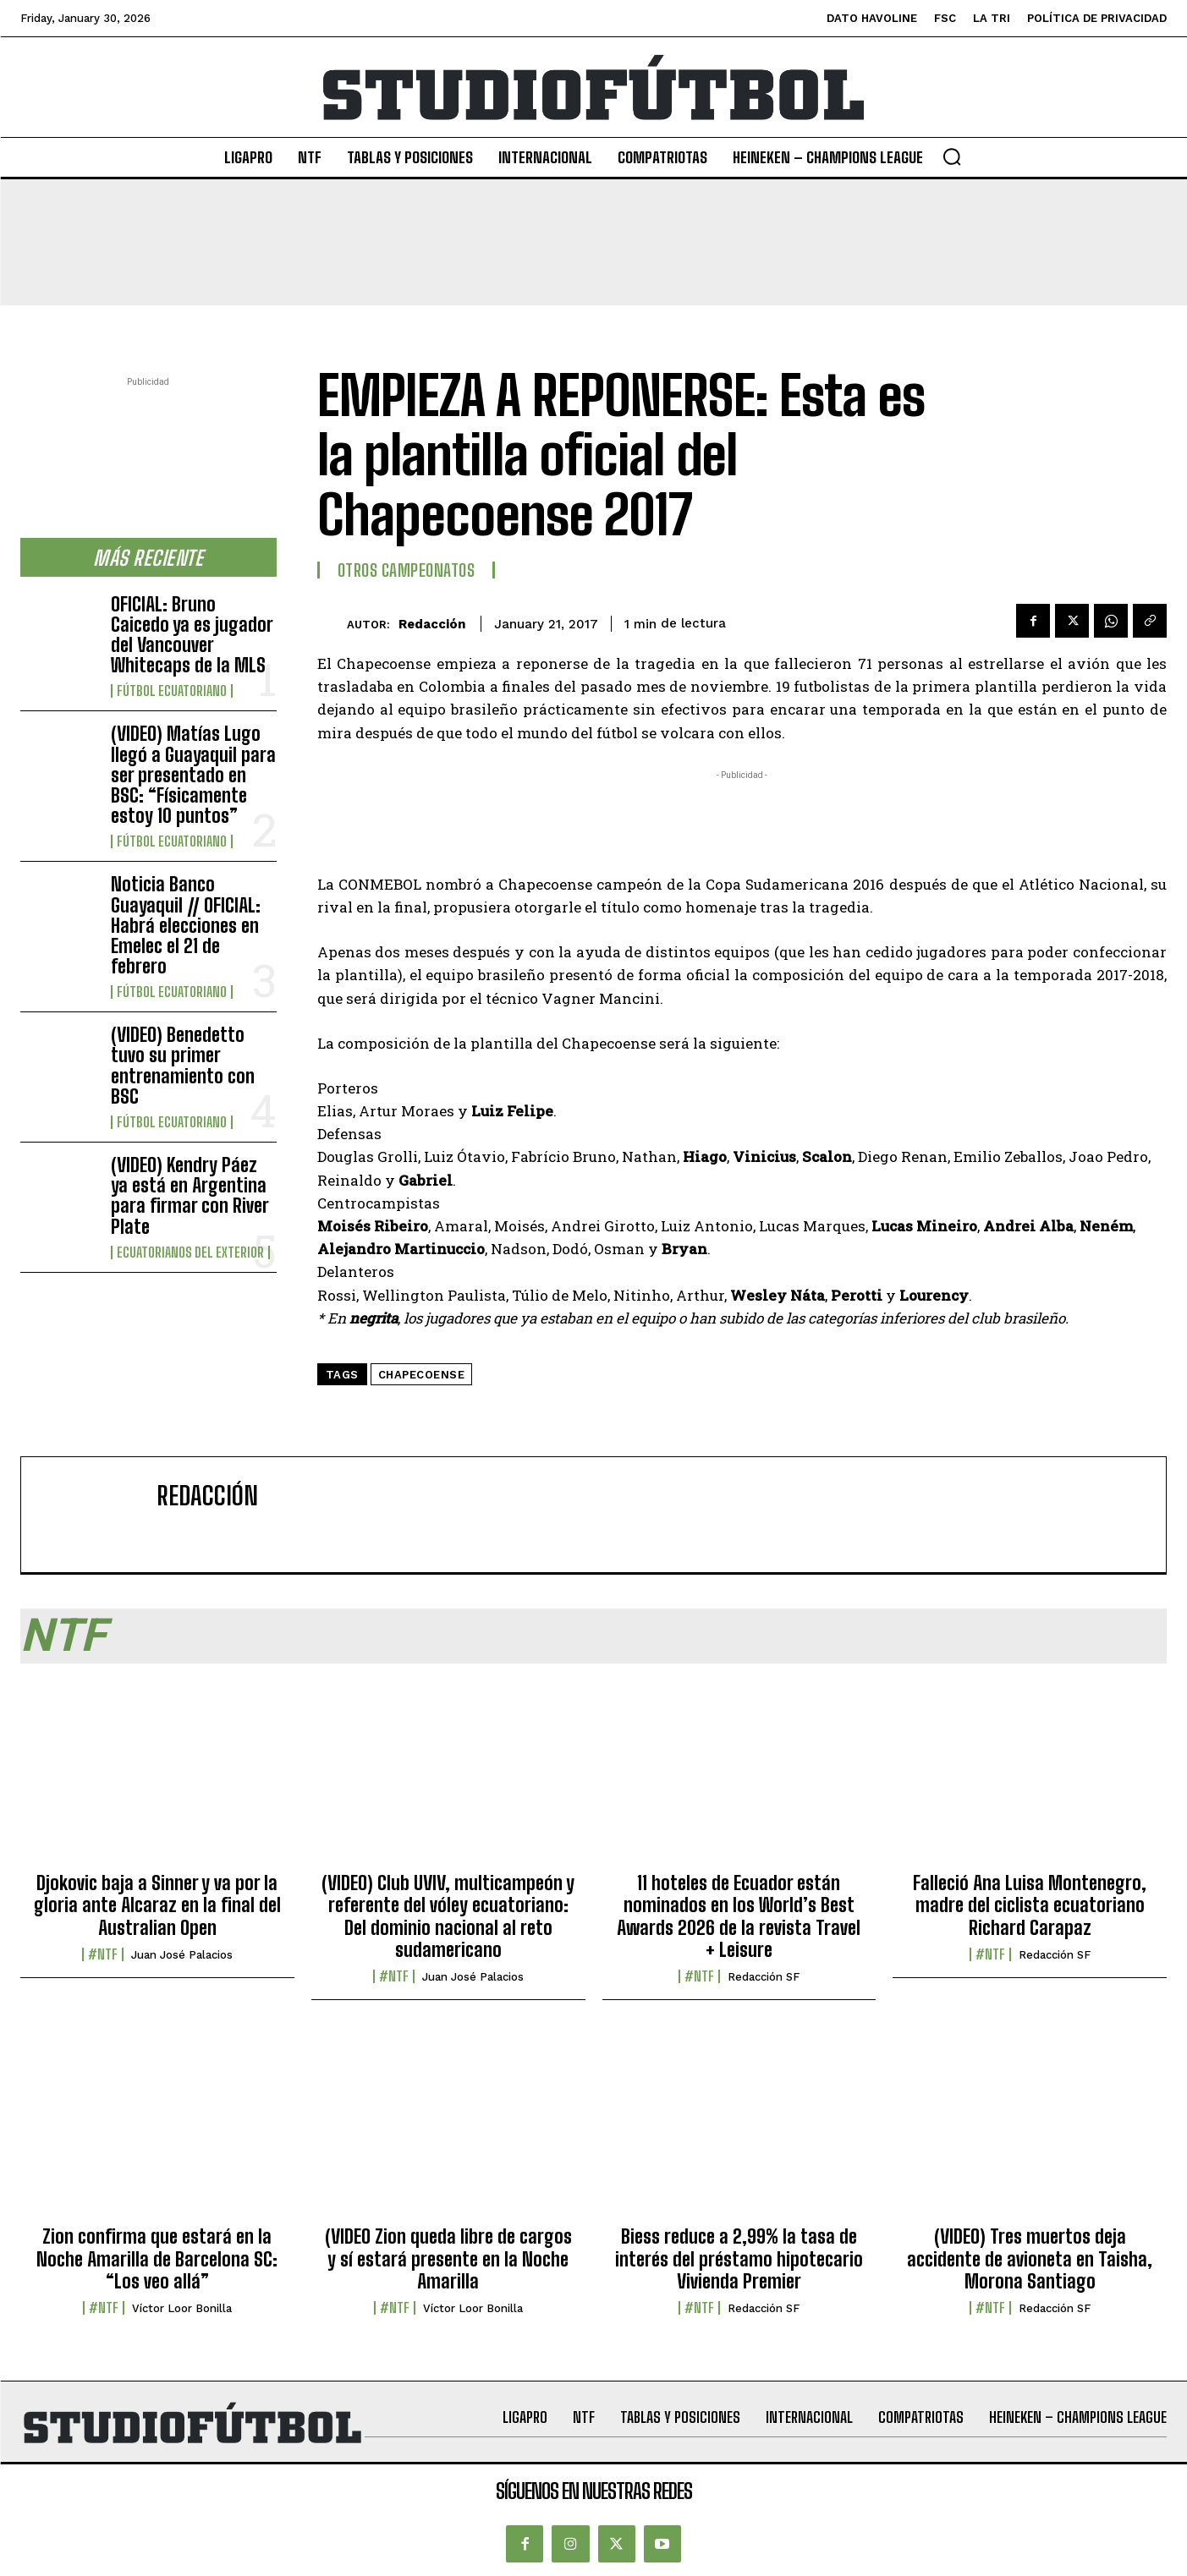 The image size is (1187, 2576). What do you see at coordinates (764, 1976) in the screenshot?
I see `Redacción SF` at bounding box center [764, 1976].